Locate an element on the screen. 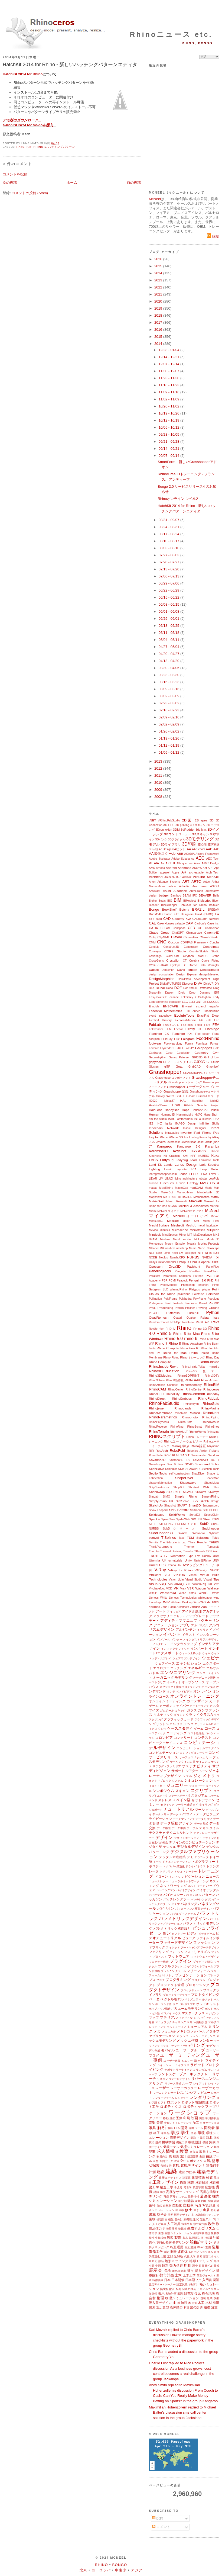  数学 is located at coordinates (211, 2224).